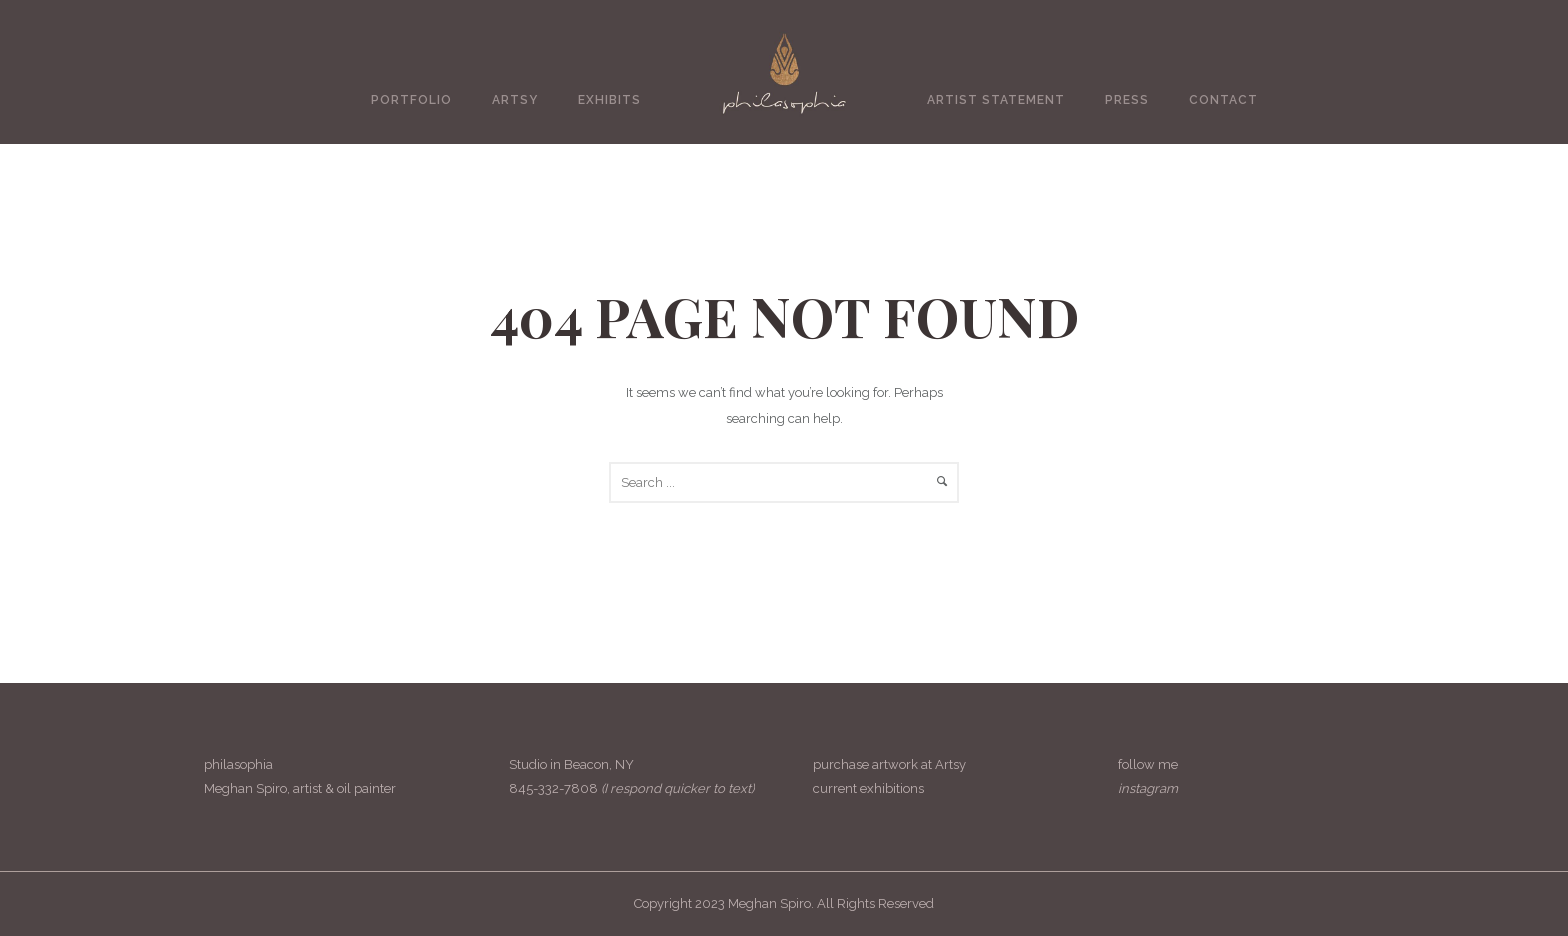 The height and width of the screenshot is (936, 1568). What do you see at coordinates (1127, 100) in the screenshot?
I see `Press` at bounding box center [1127, 100].